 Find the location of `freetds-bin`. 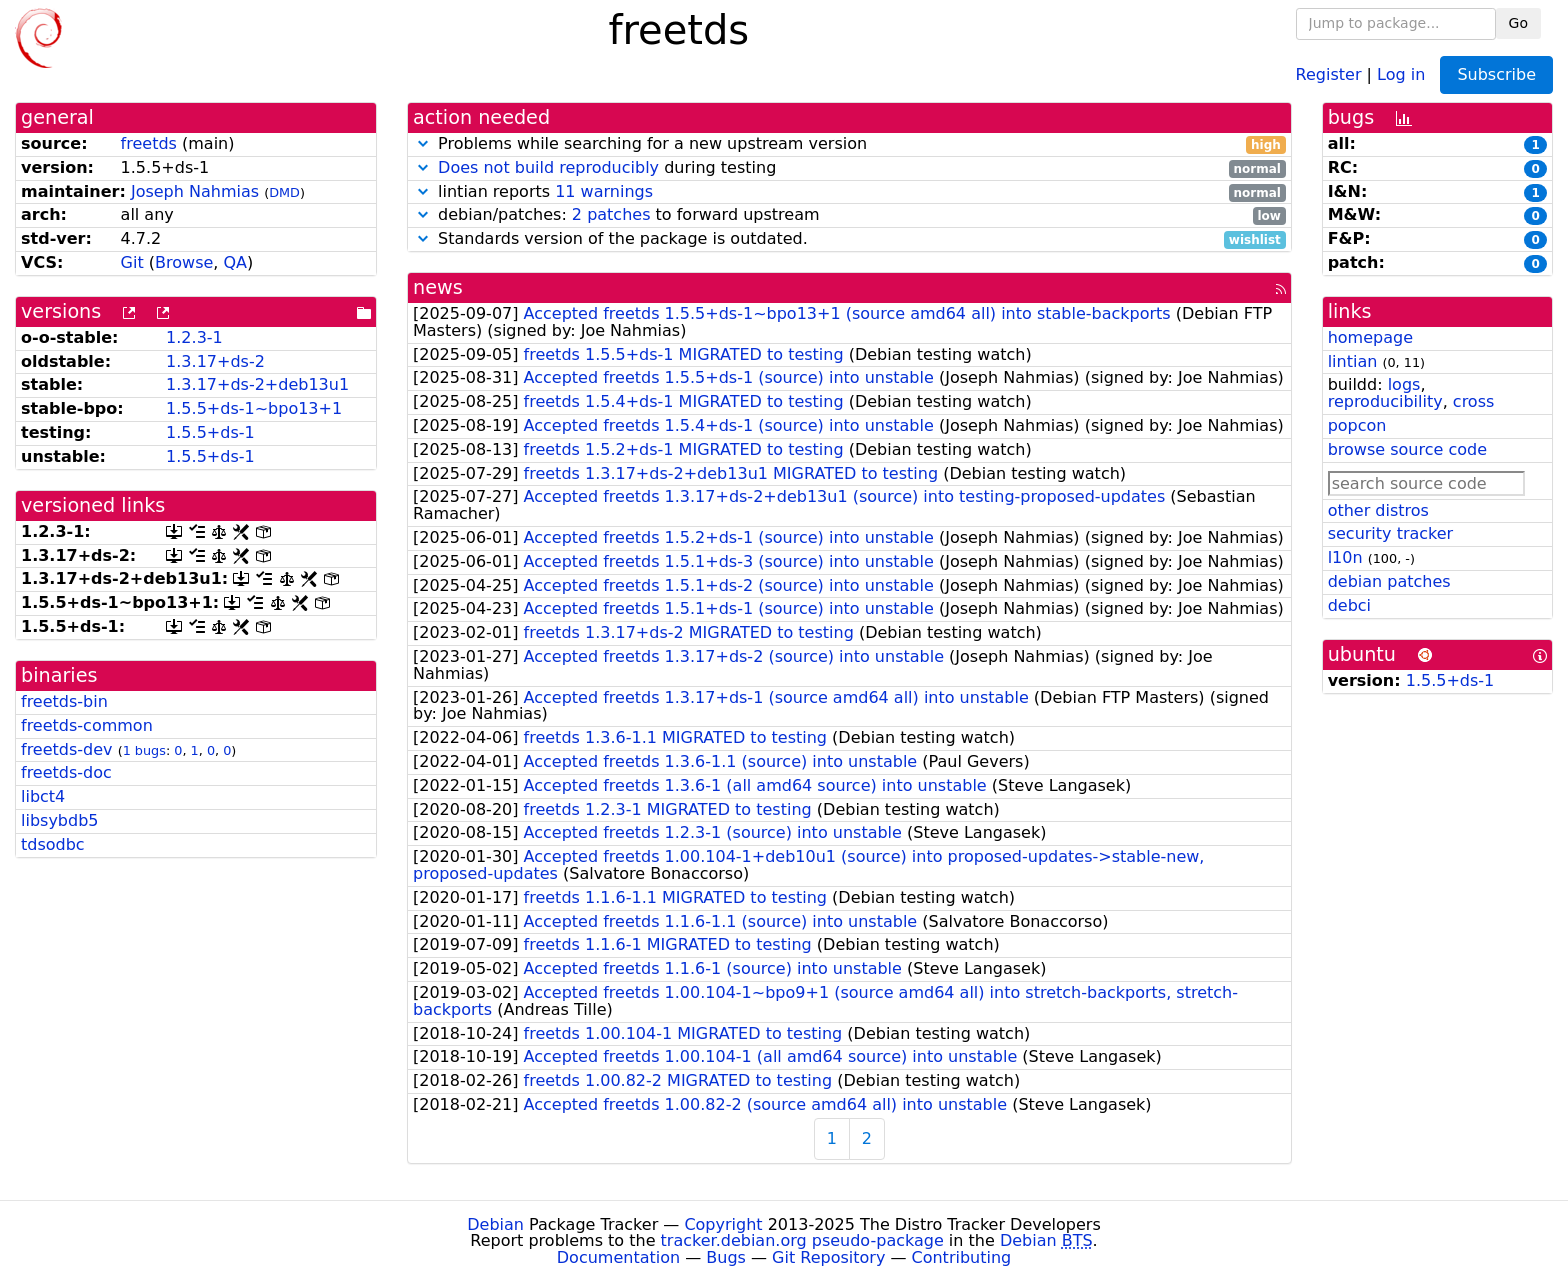

freetds-bin is located at coordinates (64, 701).